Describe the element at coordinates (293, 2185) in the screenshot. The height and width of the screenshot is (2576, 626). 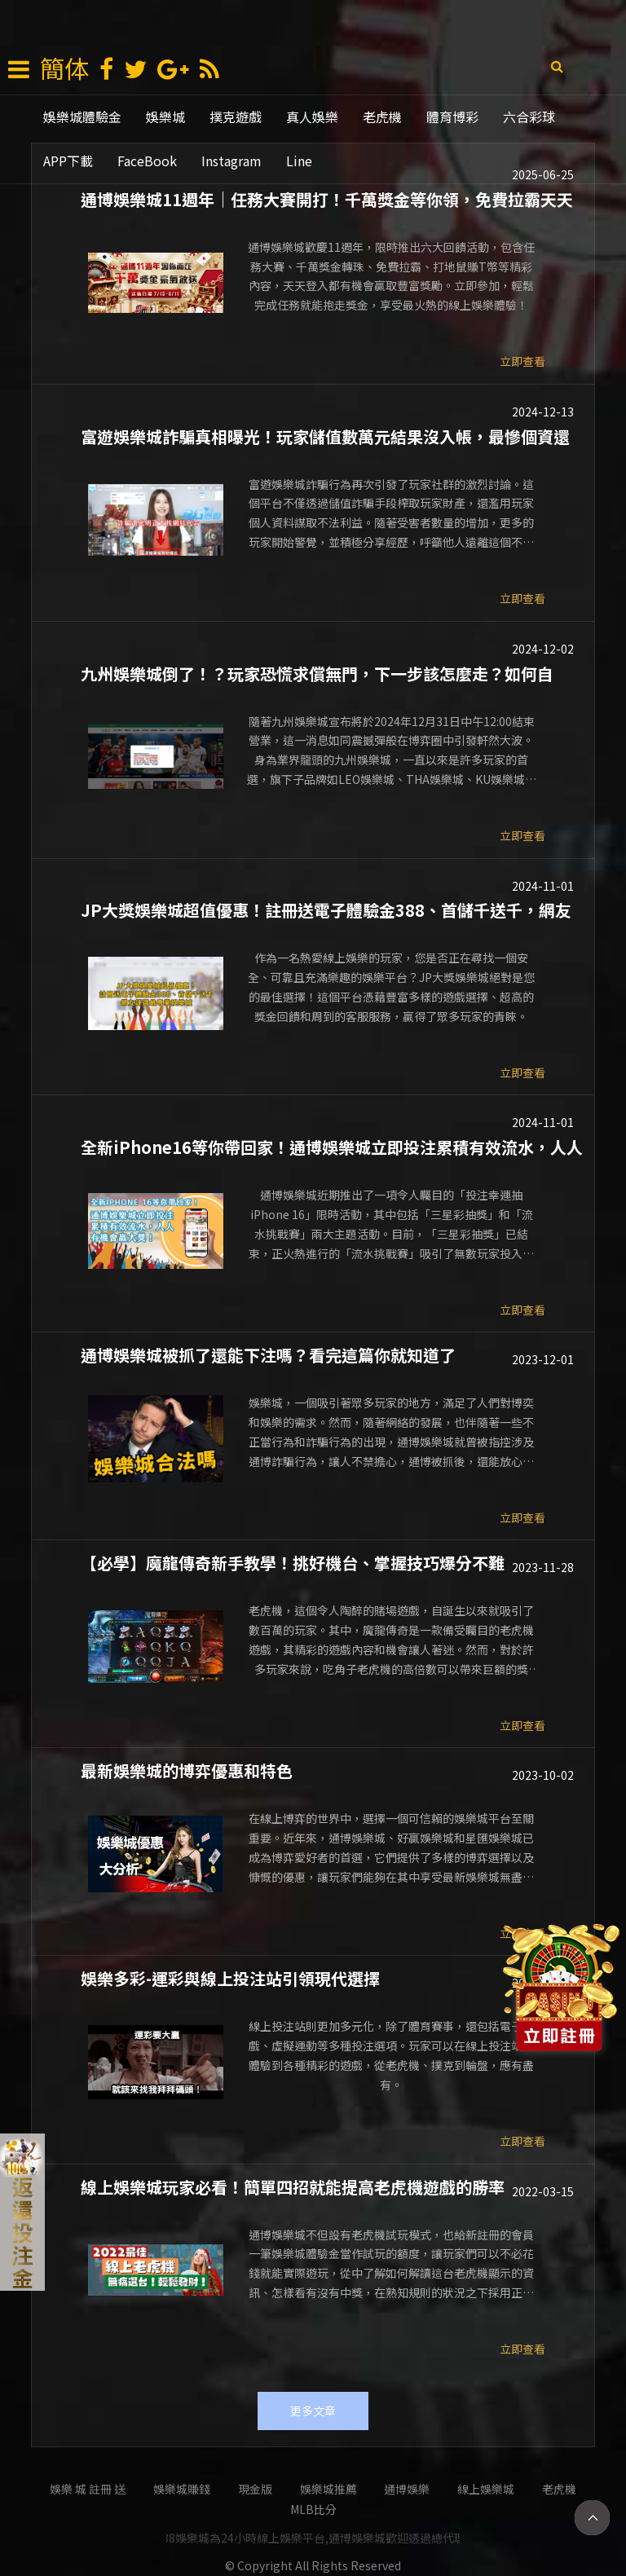
I see `線上娛樂城玩家必看！簡單四招就能提高老虎機遊戲的勝率` at that location.